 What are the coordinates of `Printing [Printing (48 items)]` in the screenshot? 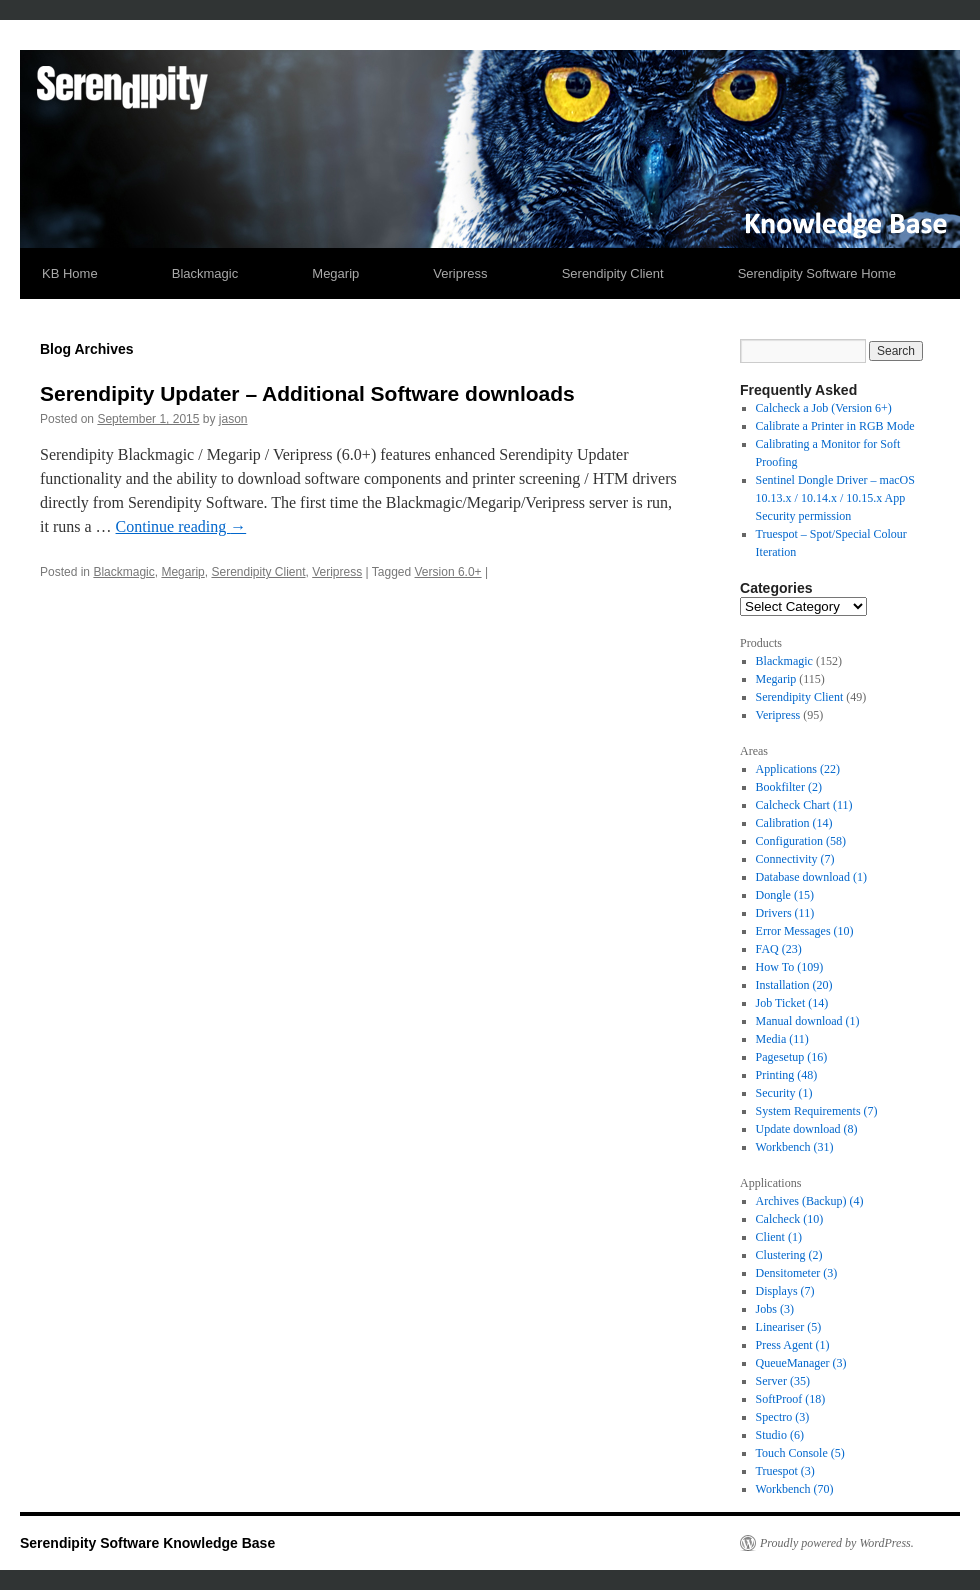 It's located at (787, 1075).